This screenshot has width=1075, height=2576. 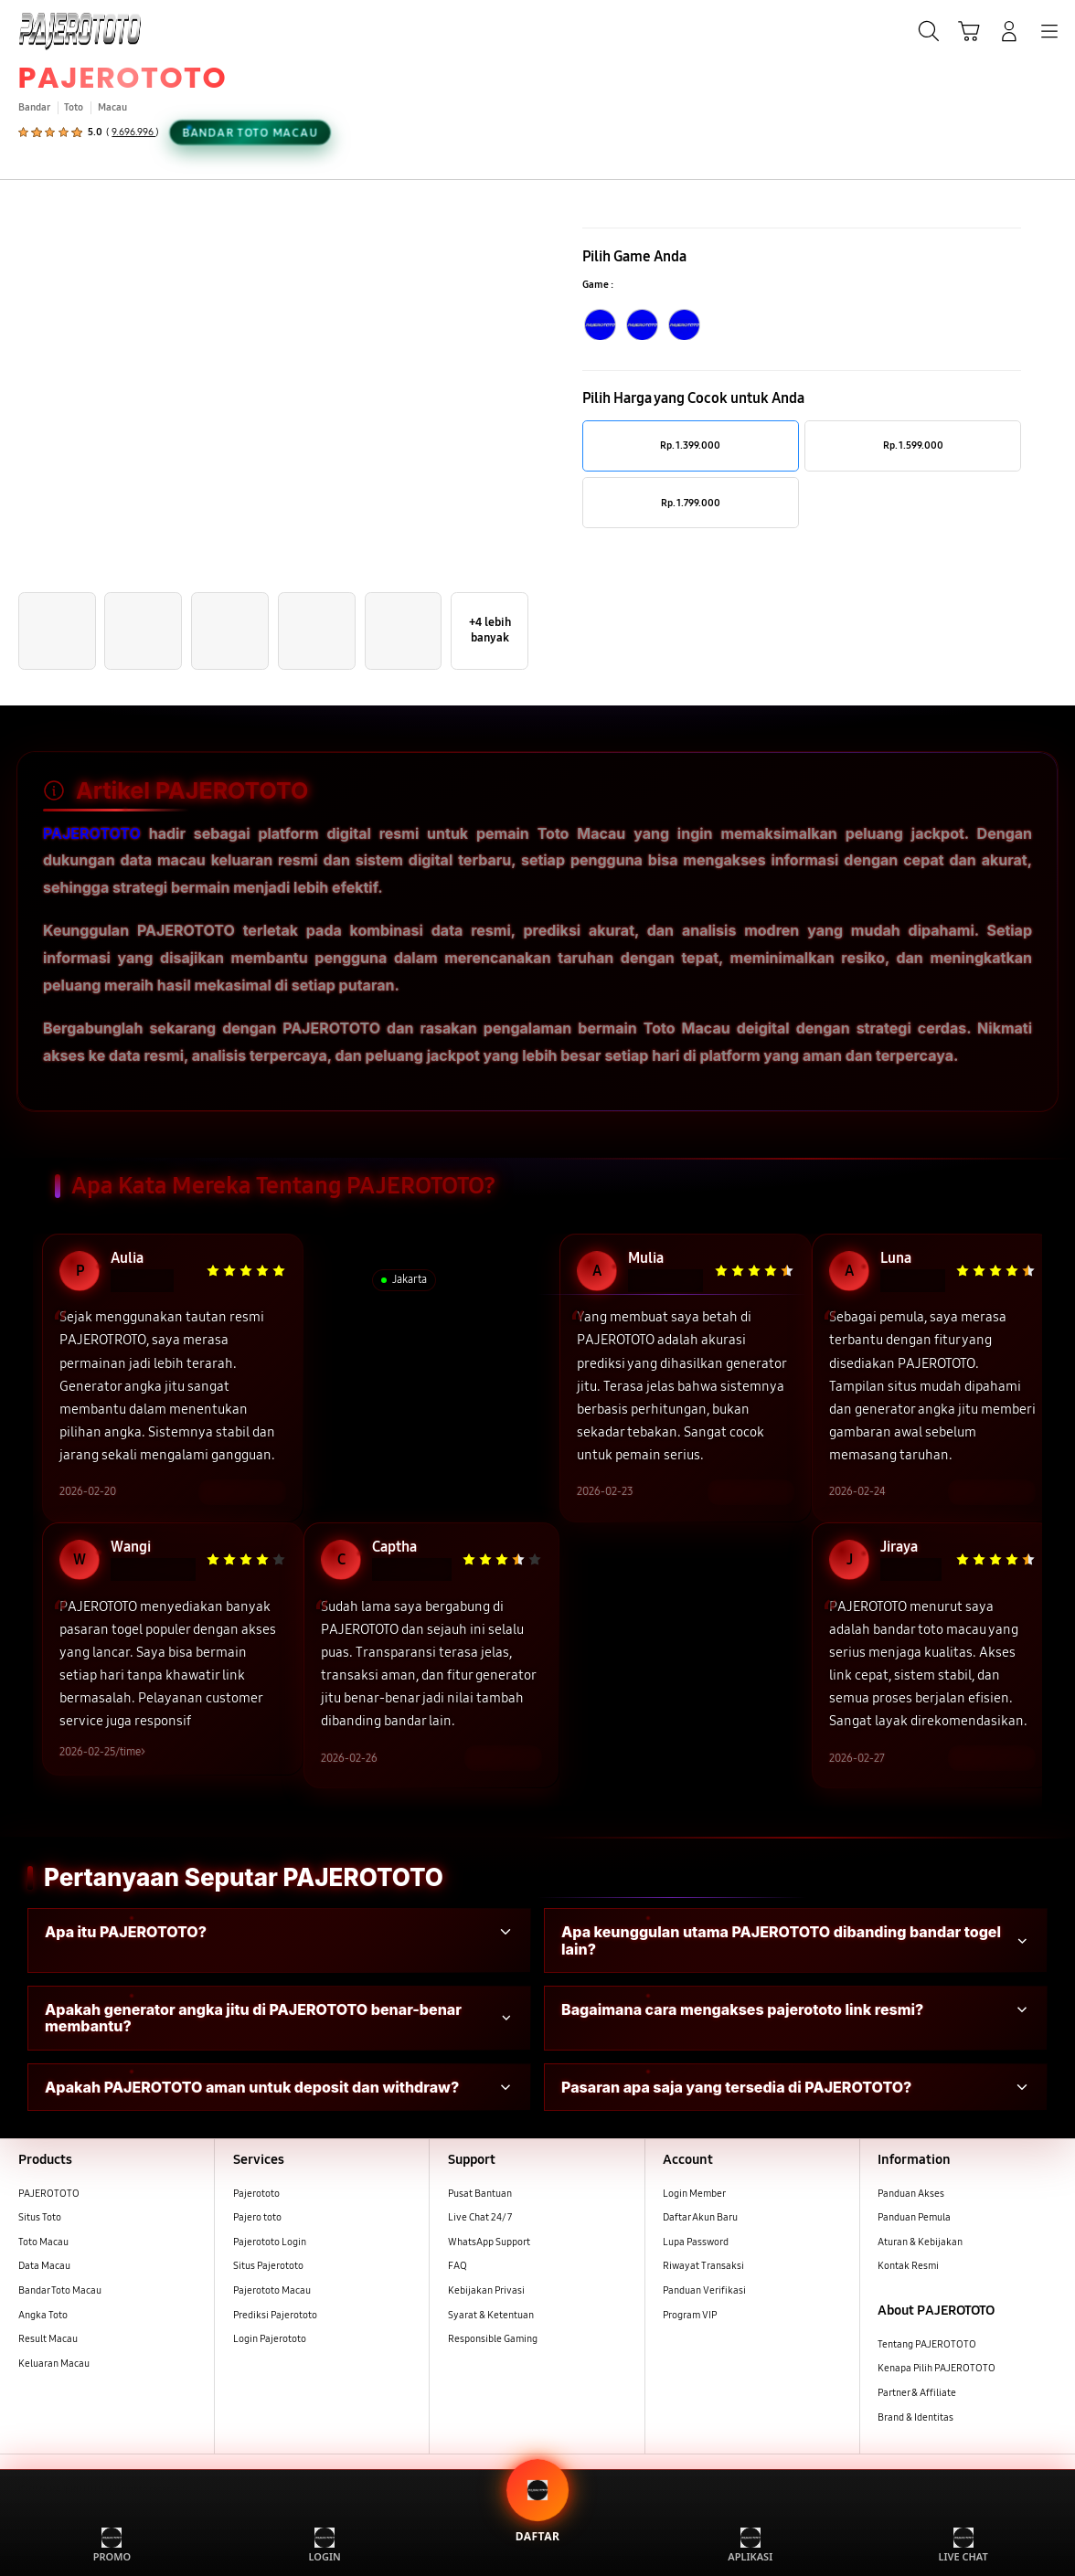 What do you see at coordinates (55, 29) in the screenshot?
I see `[Samsung]` at bounding box center [55, 29].